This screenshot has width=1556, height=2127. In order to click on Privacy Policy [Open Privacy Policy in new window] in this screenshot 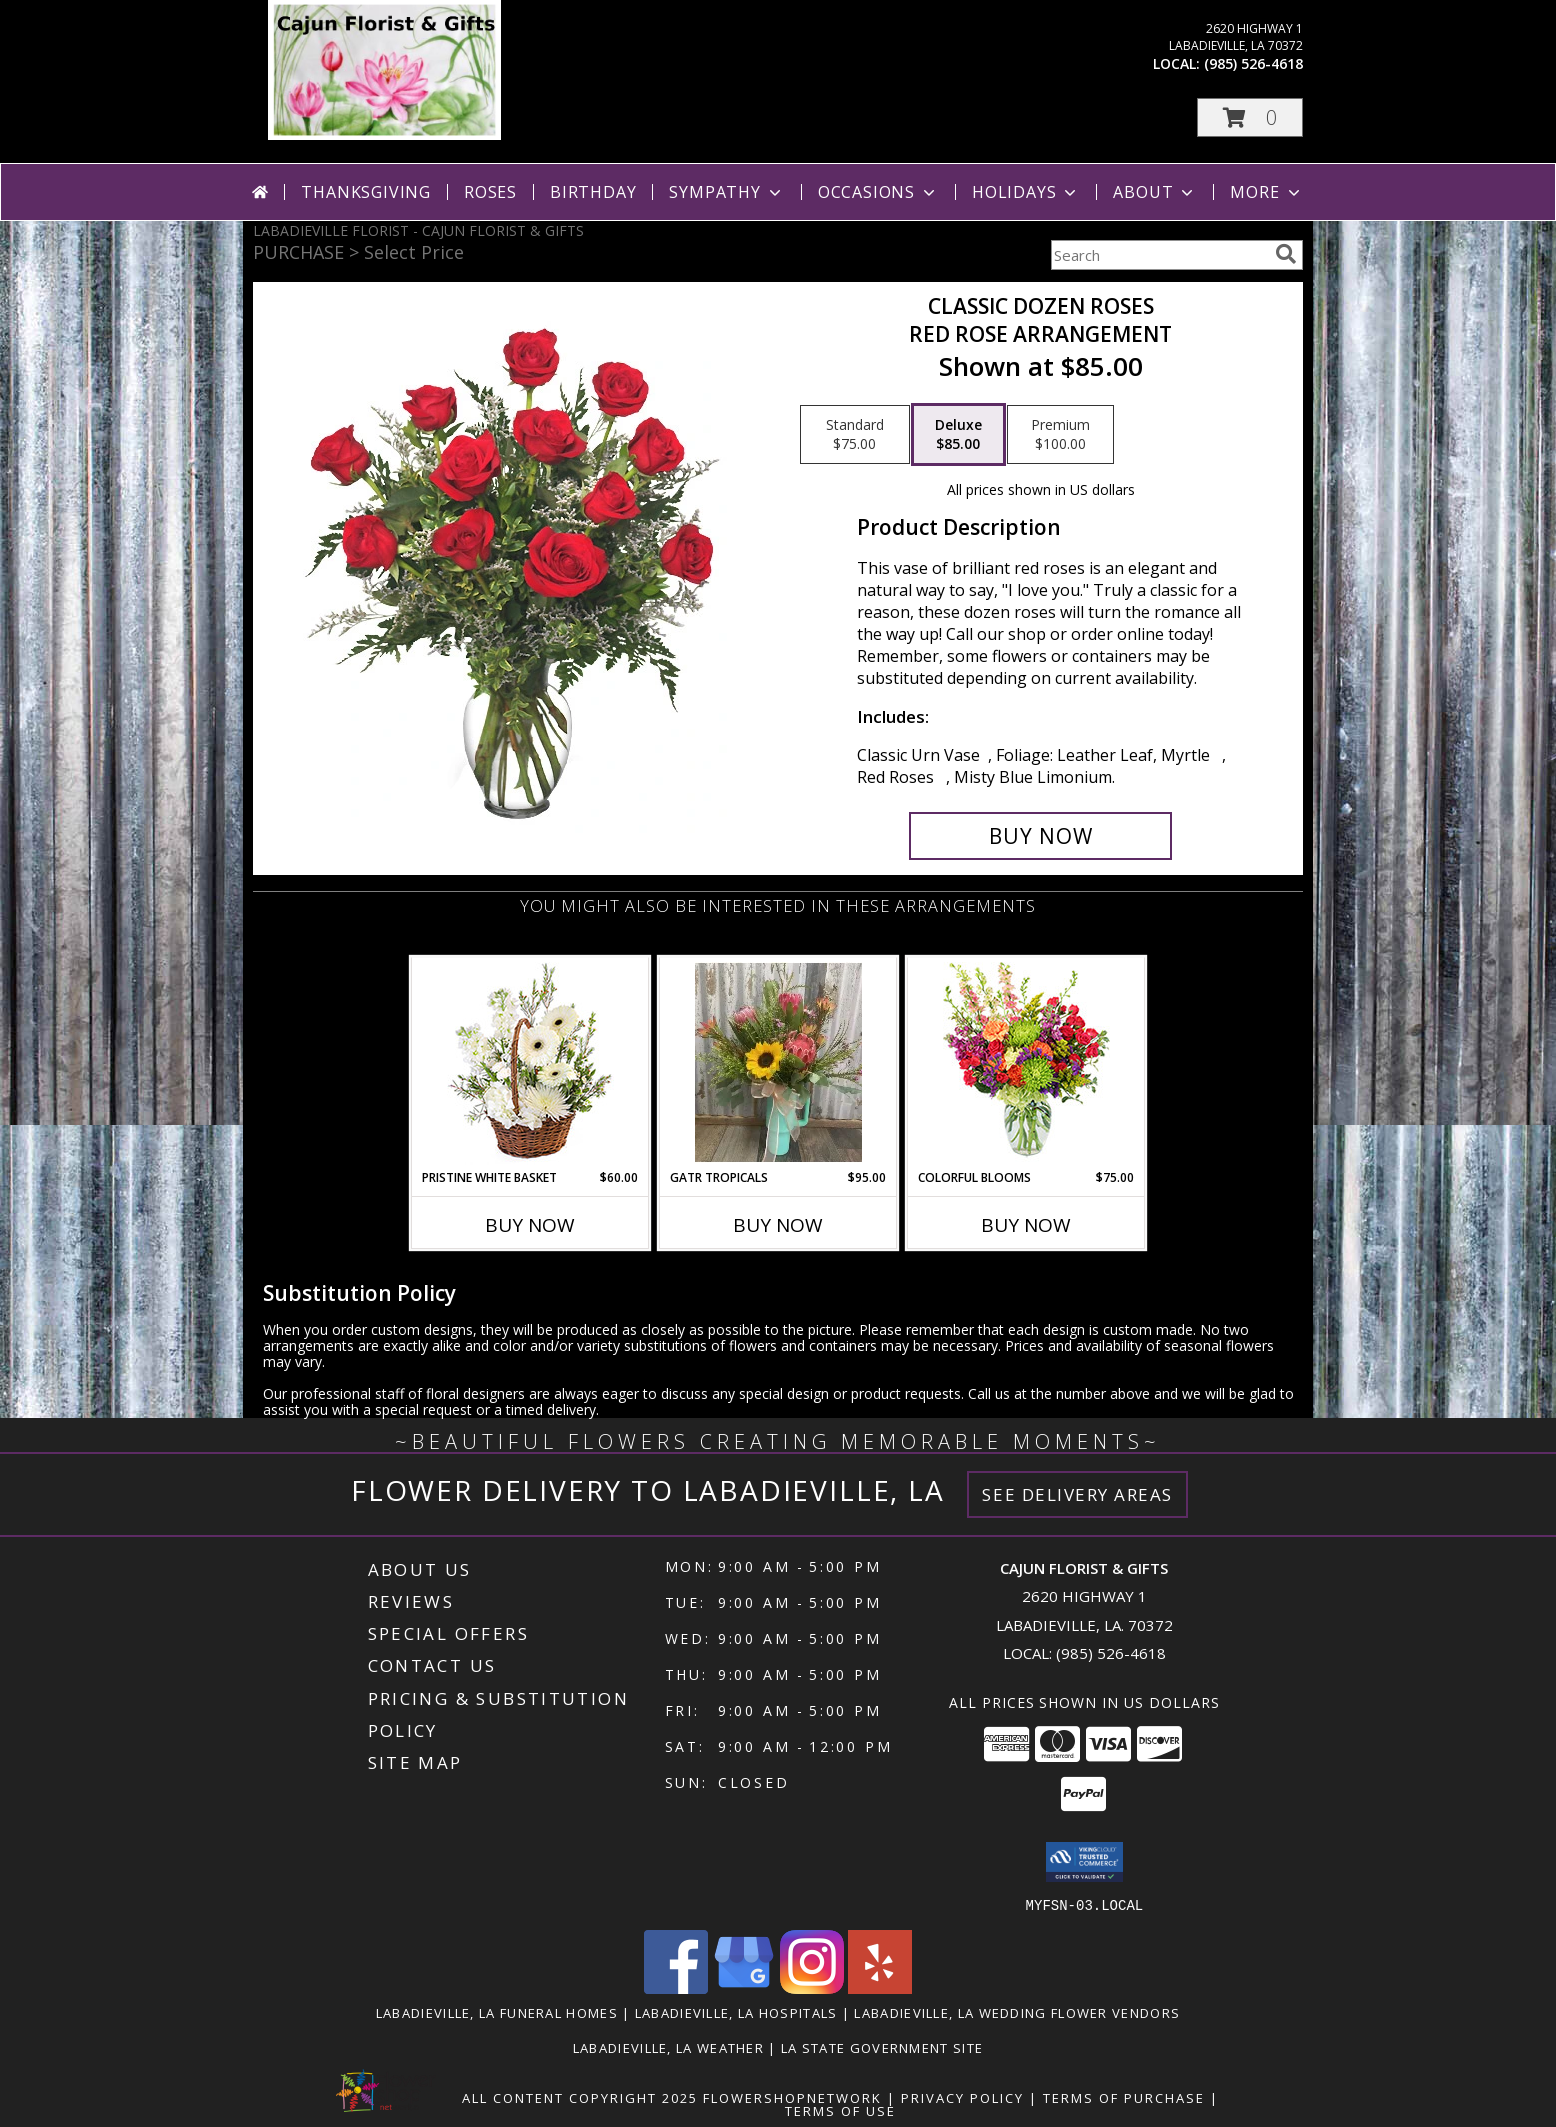, I will do `click(962, 2097)`.